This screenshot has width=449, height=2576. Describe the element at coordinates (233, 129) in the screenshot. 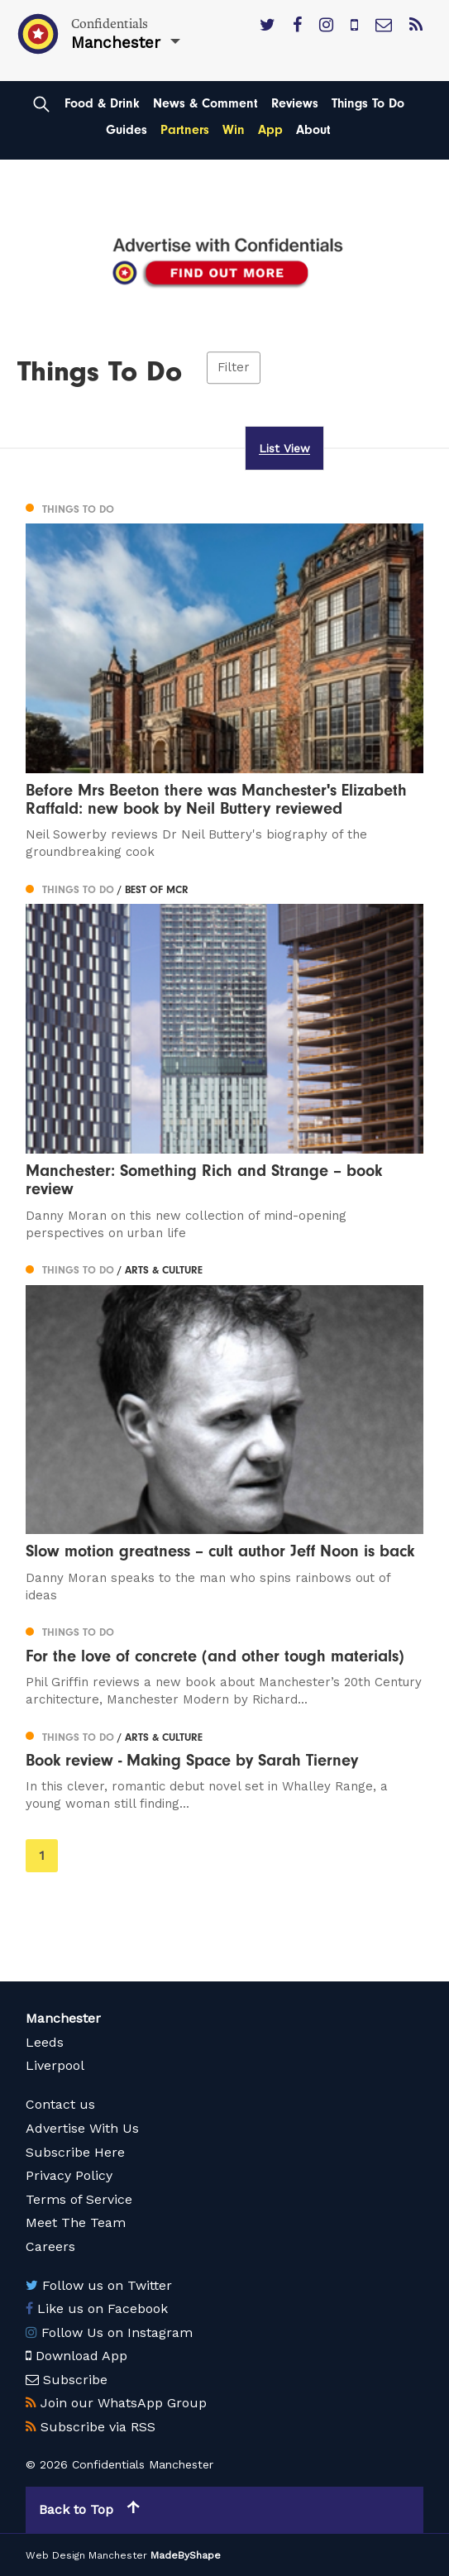

I see `Win` at that location.